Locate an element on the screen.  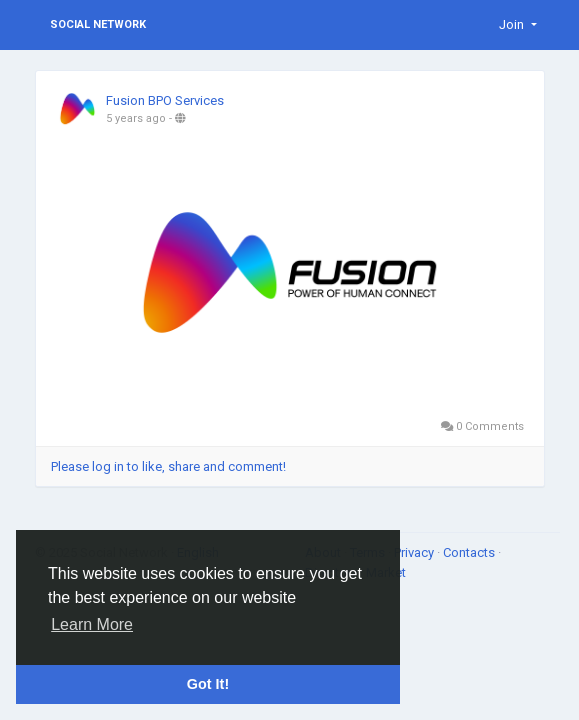
Got It! [button] is located at coordinates (208, 684).